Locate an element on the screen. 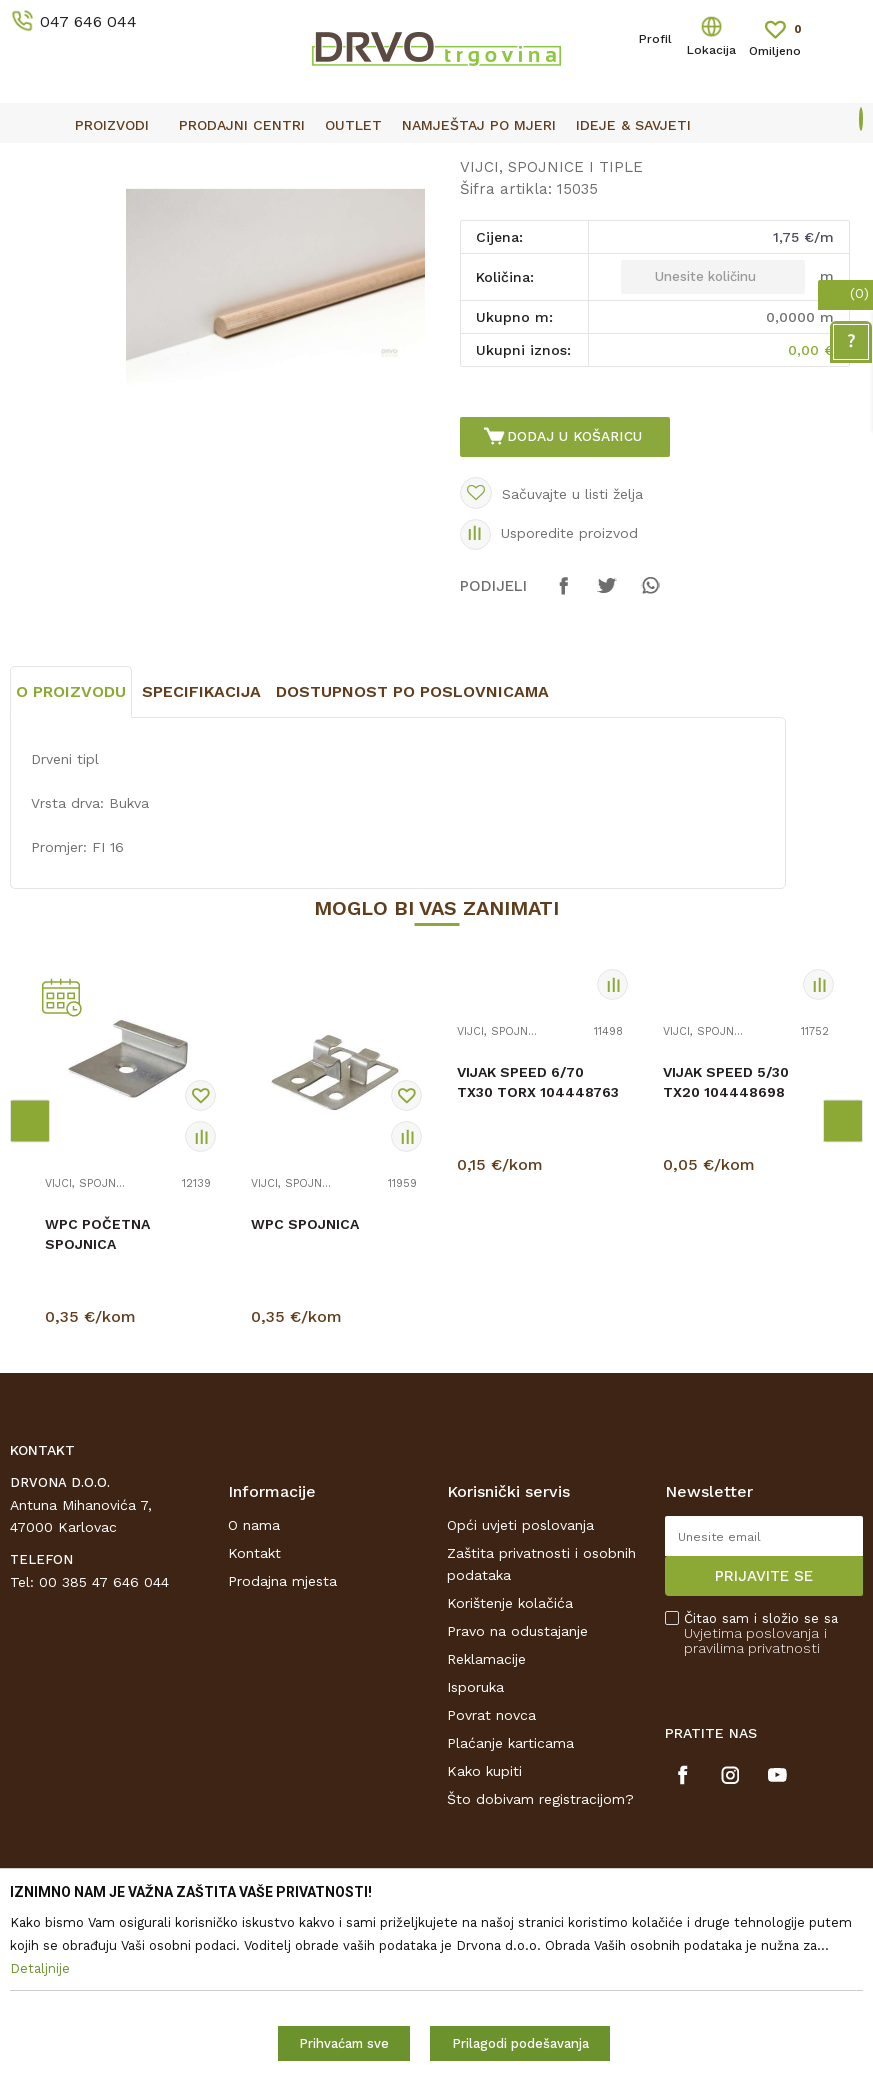 This screenshot has width=873, height=2078. O nama is located at coordinates (254, 1694).